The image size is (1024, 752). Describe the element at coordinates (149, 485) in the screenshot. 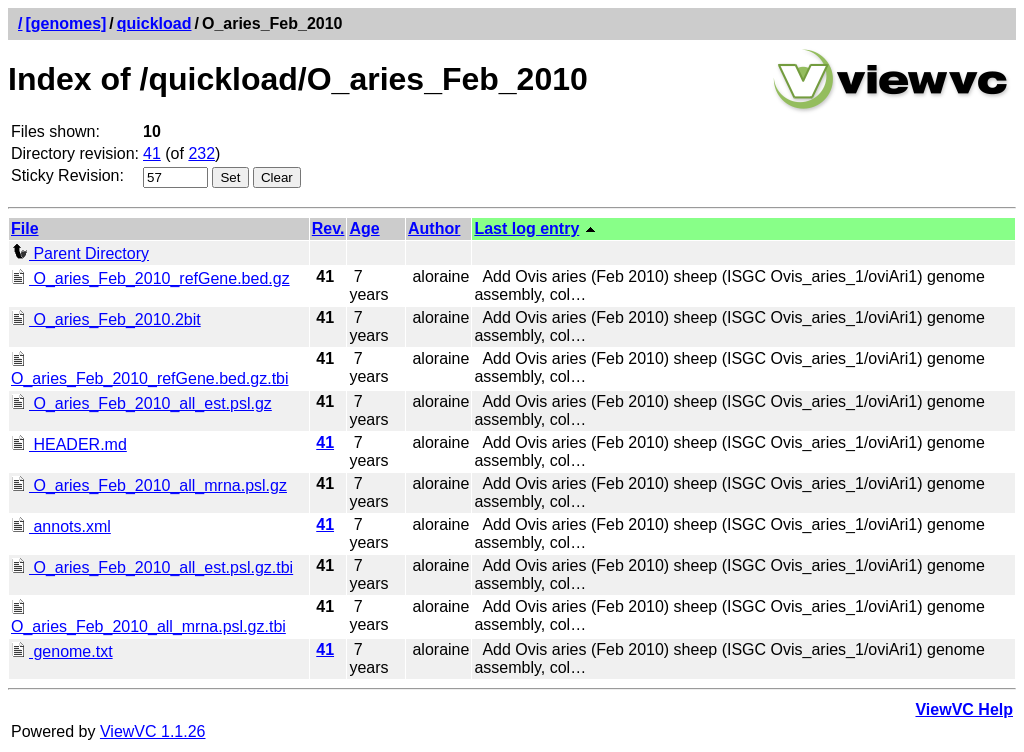

I see `O_aries_Feb_2010_all_mrna.psl.gz` at that location.